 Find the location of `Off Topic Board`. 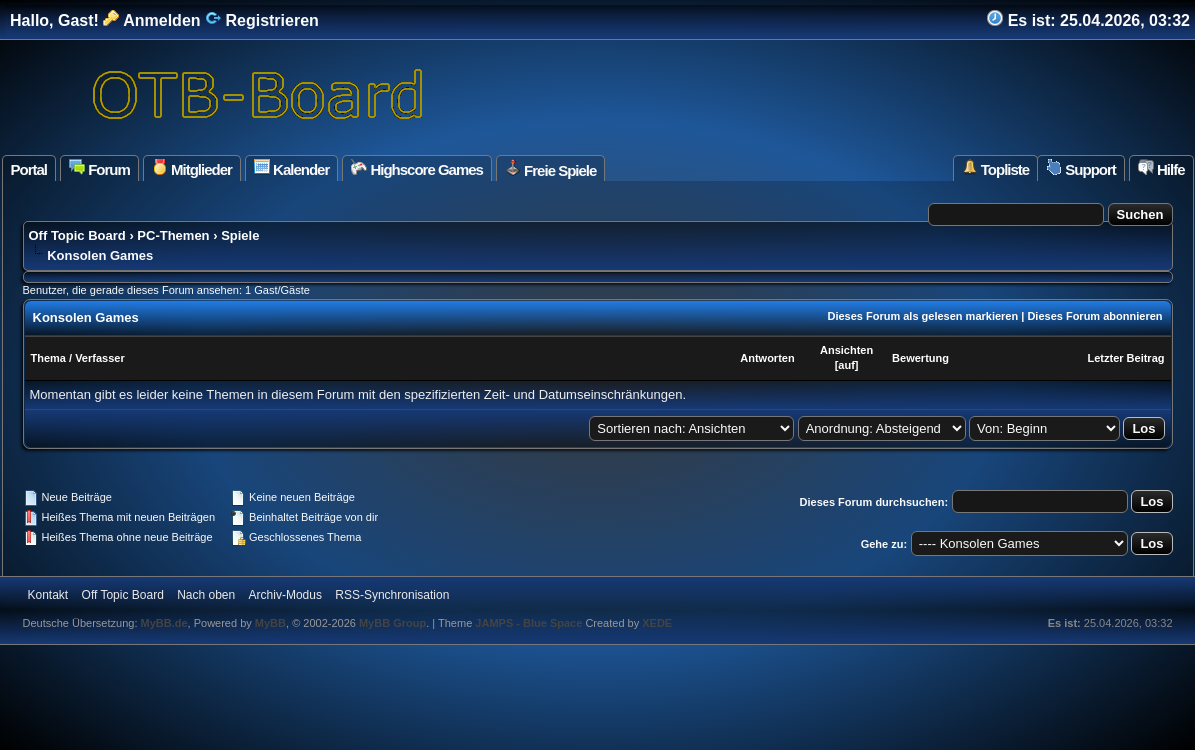

Off Topic Board is located at coordinates (77, 235).